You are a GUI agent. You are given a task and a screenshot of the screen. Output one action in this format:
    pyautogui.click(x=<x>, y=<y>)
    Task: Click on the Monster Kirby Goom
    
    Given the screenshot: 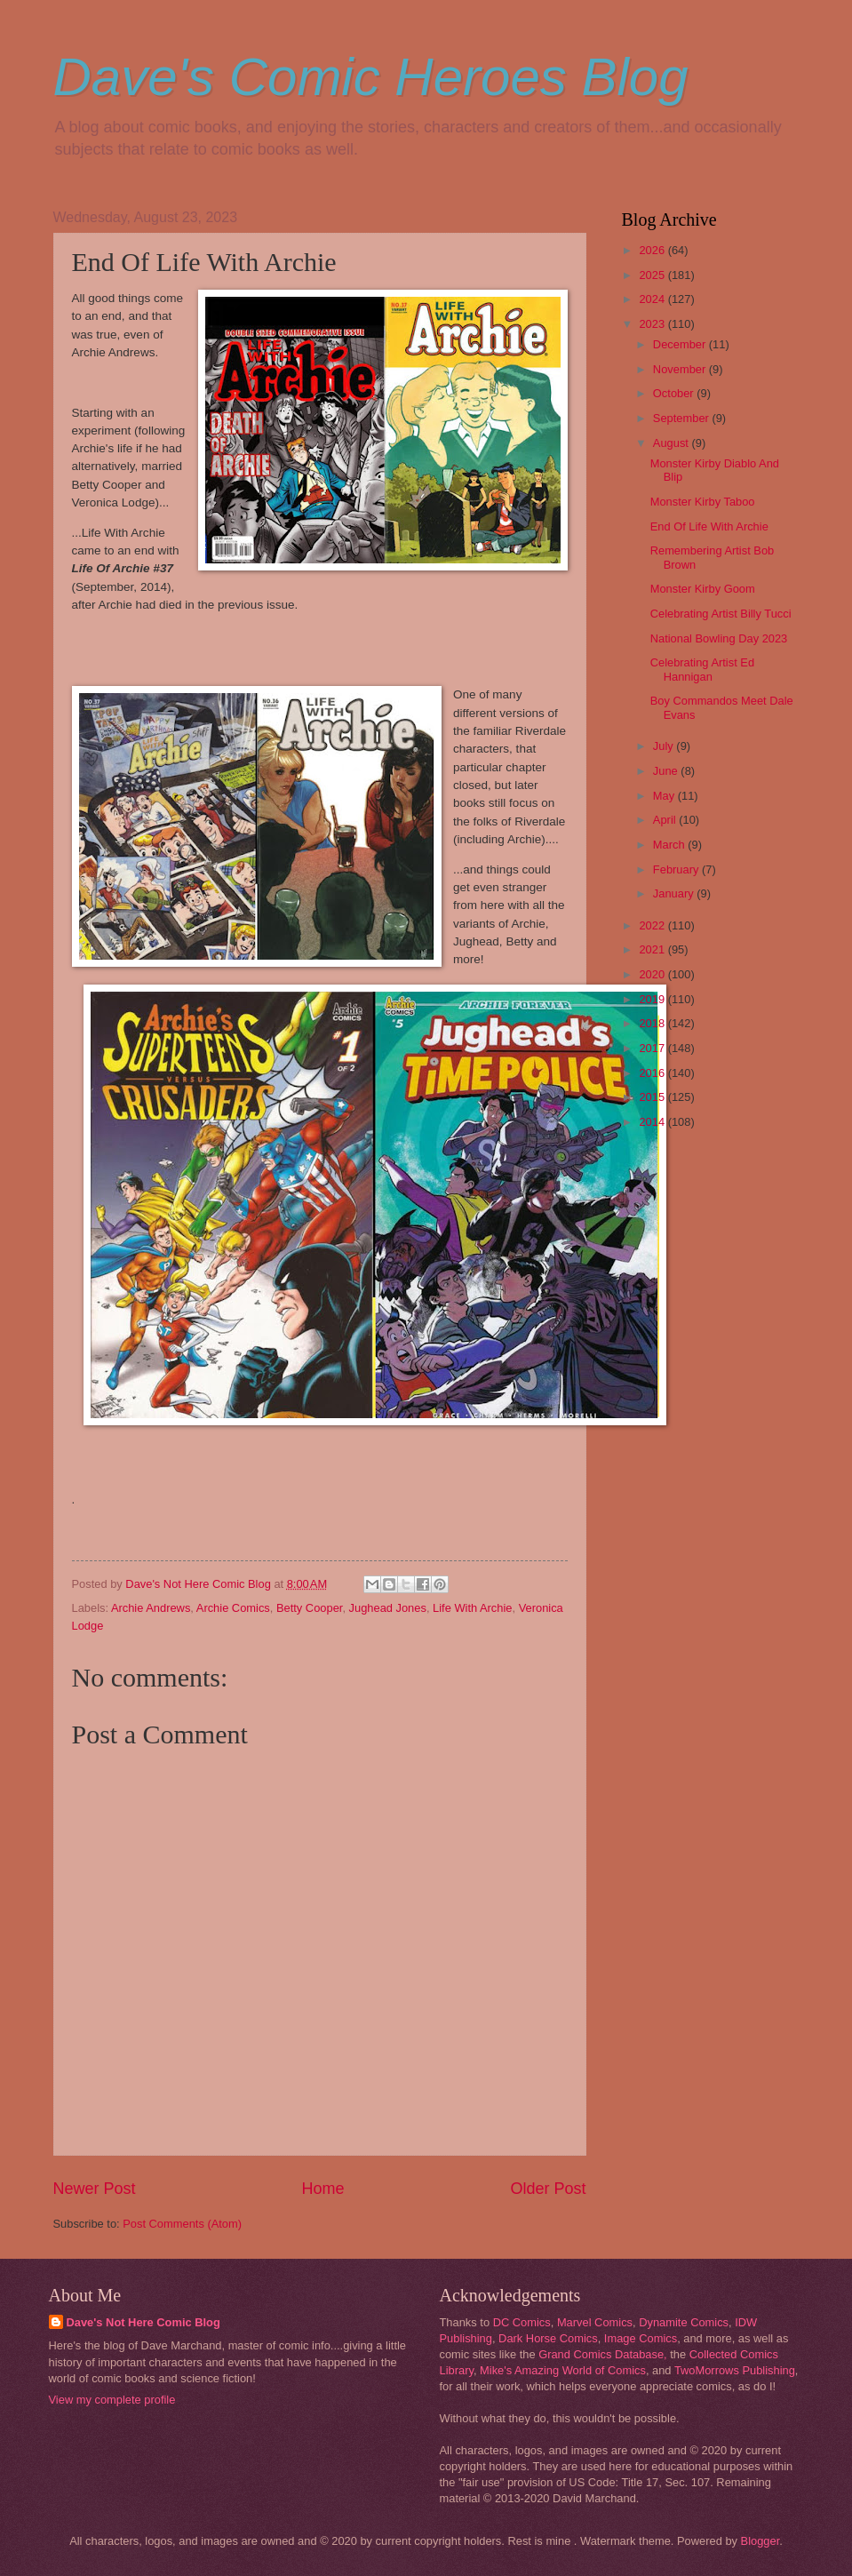 What is the action you would take?
    pyautogui.click(x=702, y=588)
    